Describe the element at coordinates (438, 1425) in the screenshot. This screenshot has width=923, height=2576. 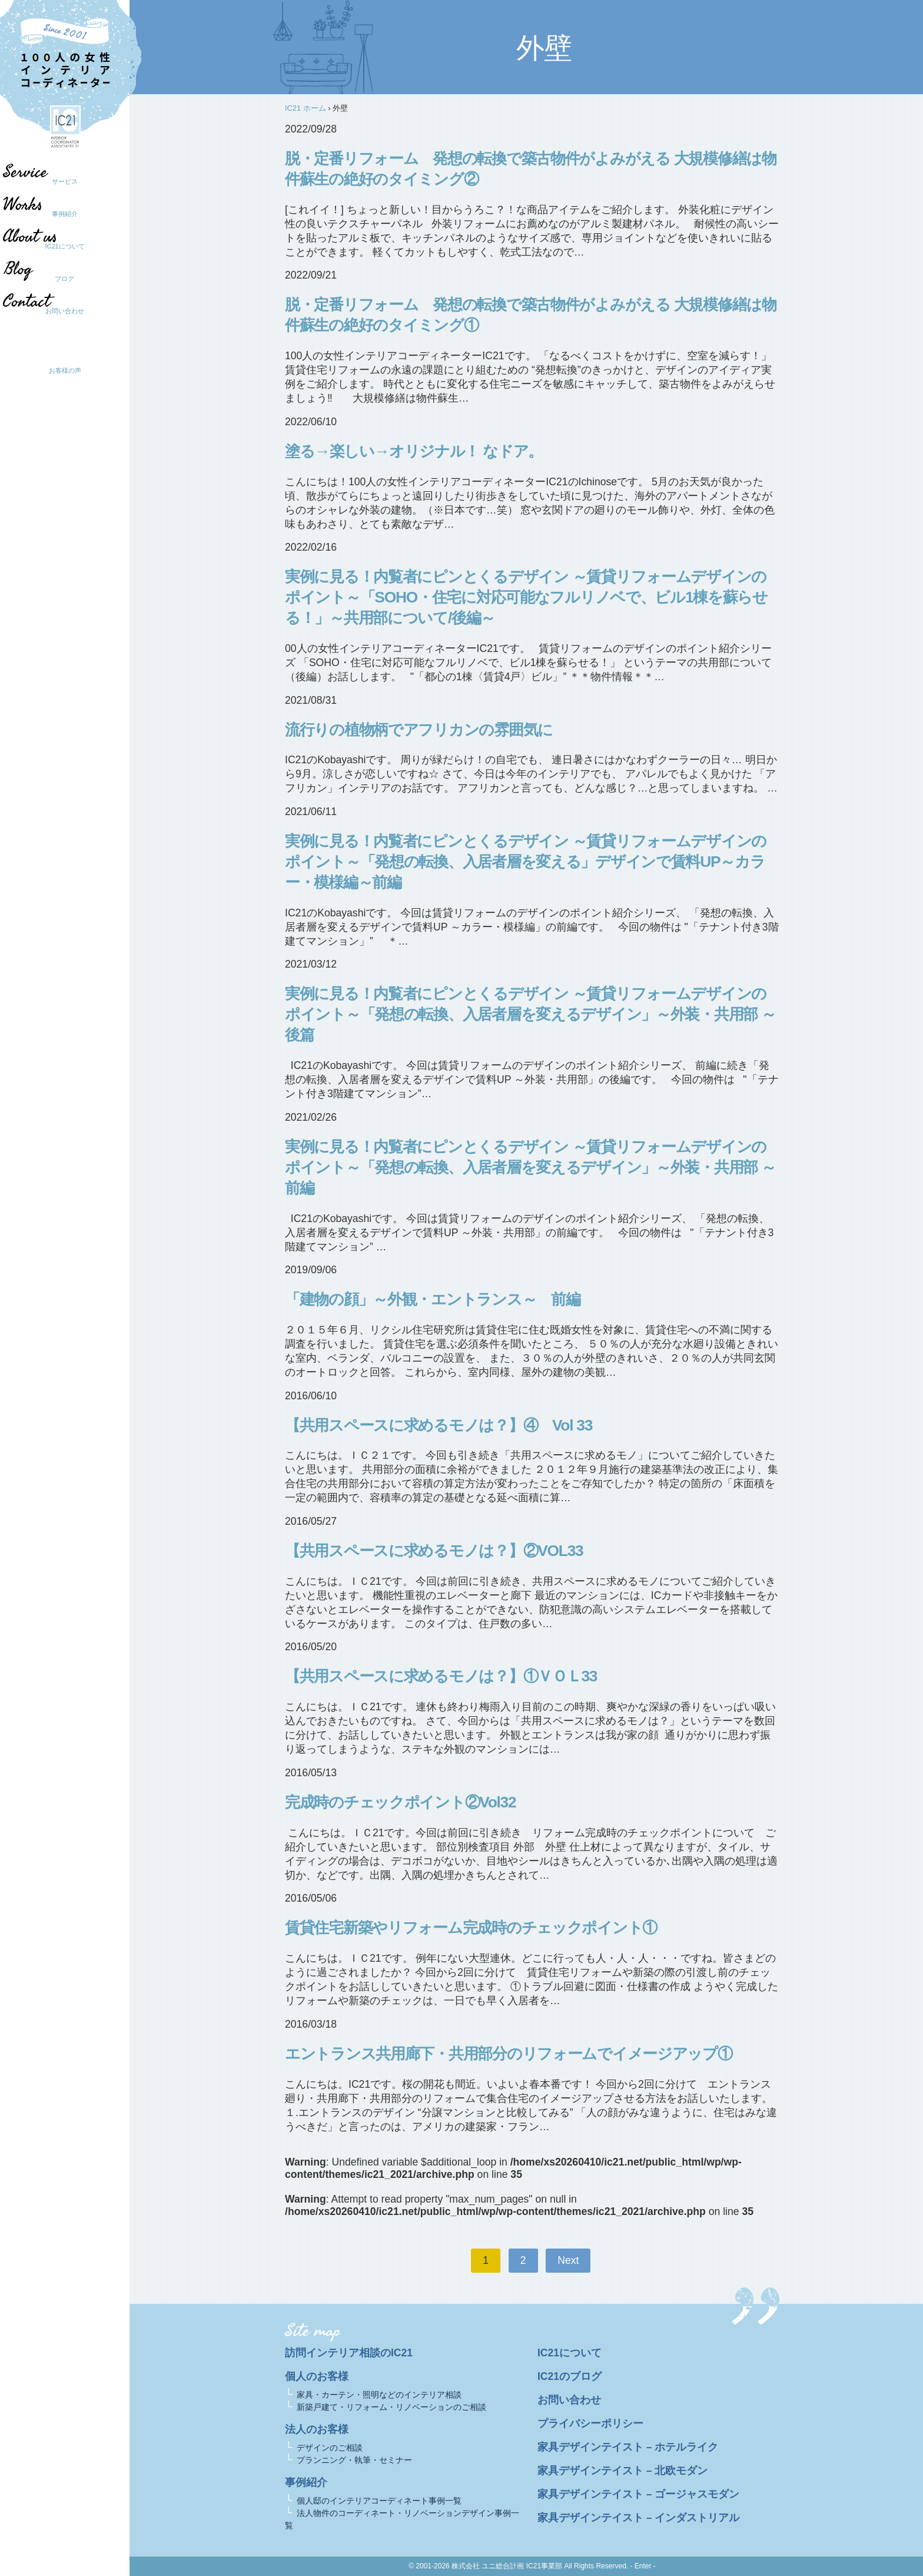
I see `【共用スペースに求めるモノは？】④ Vol 33` at that location.